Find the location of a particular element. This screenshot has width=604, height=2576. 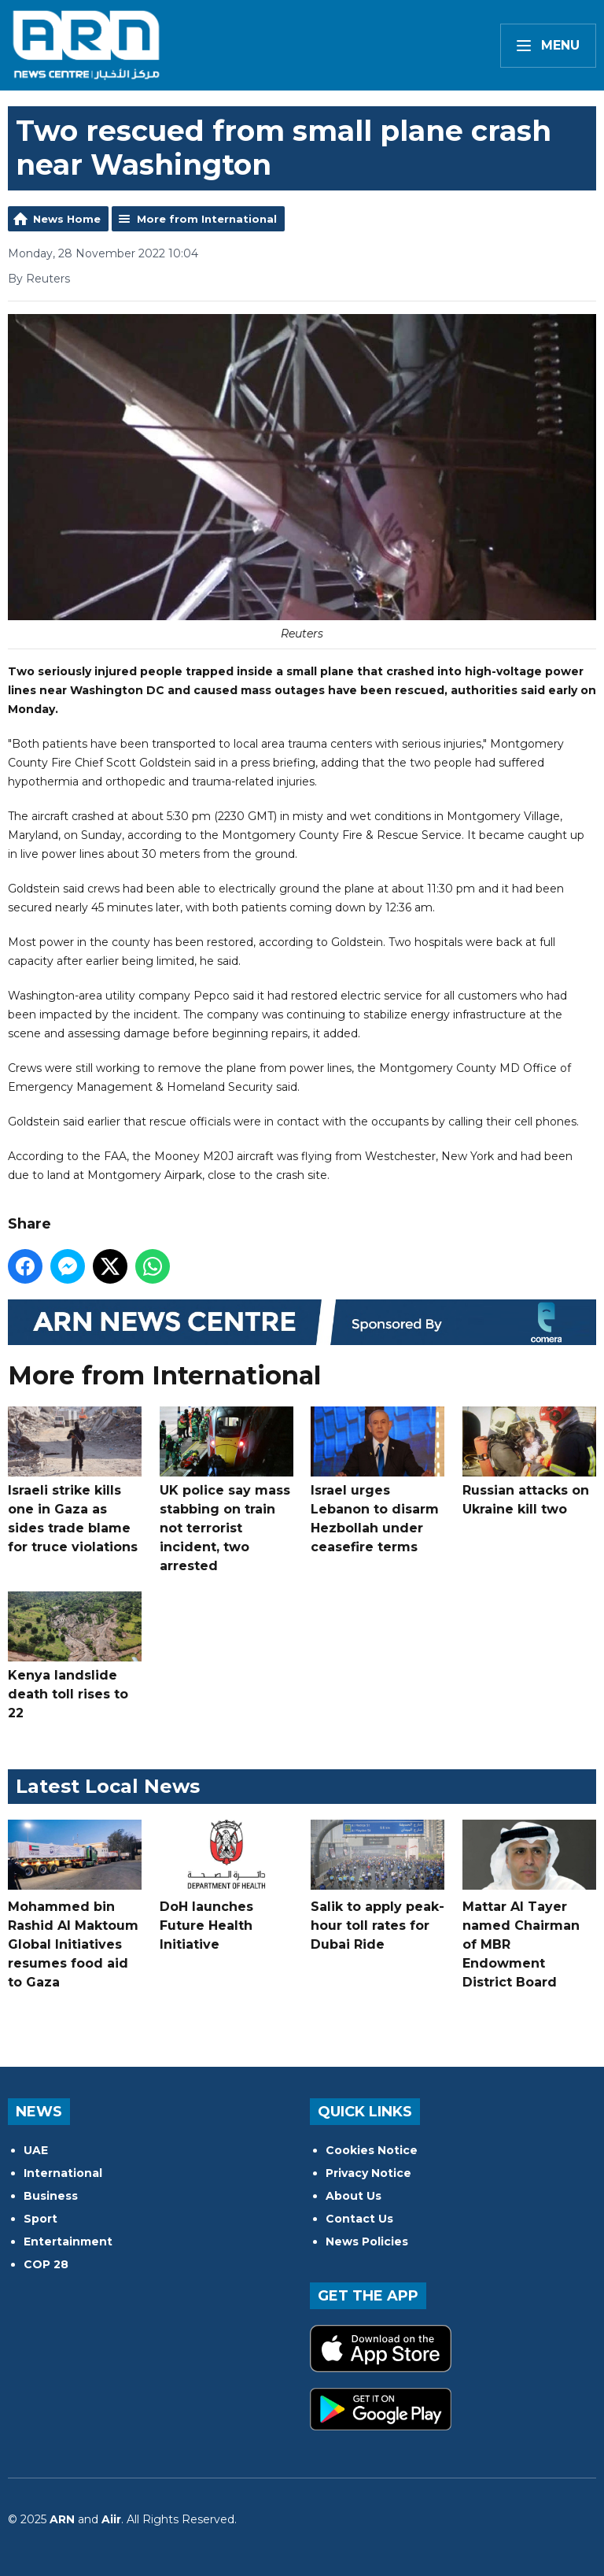

Business is located at coordinates (51, 2196).